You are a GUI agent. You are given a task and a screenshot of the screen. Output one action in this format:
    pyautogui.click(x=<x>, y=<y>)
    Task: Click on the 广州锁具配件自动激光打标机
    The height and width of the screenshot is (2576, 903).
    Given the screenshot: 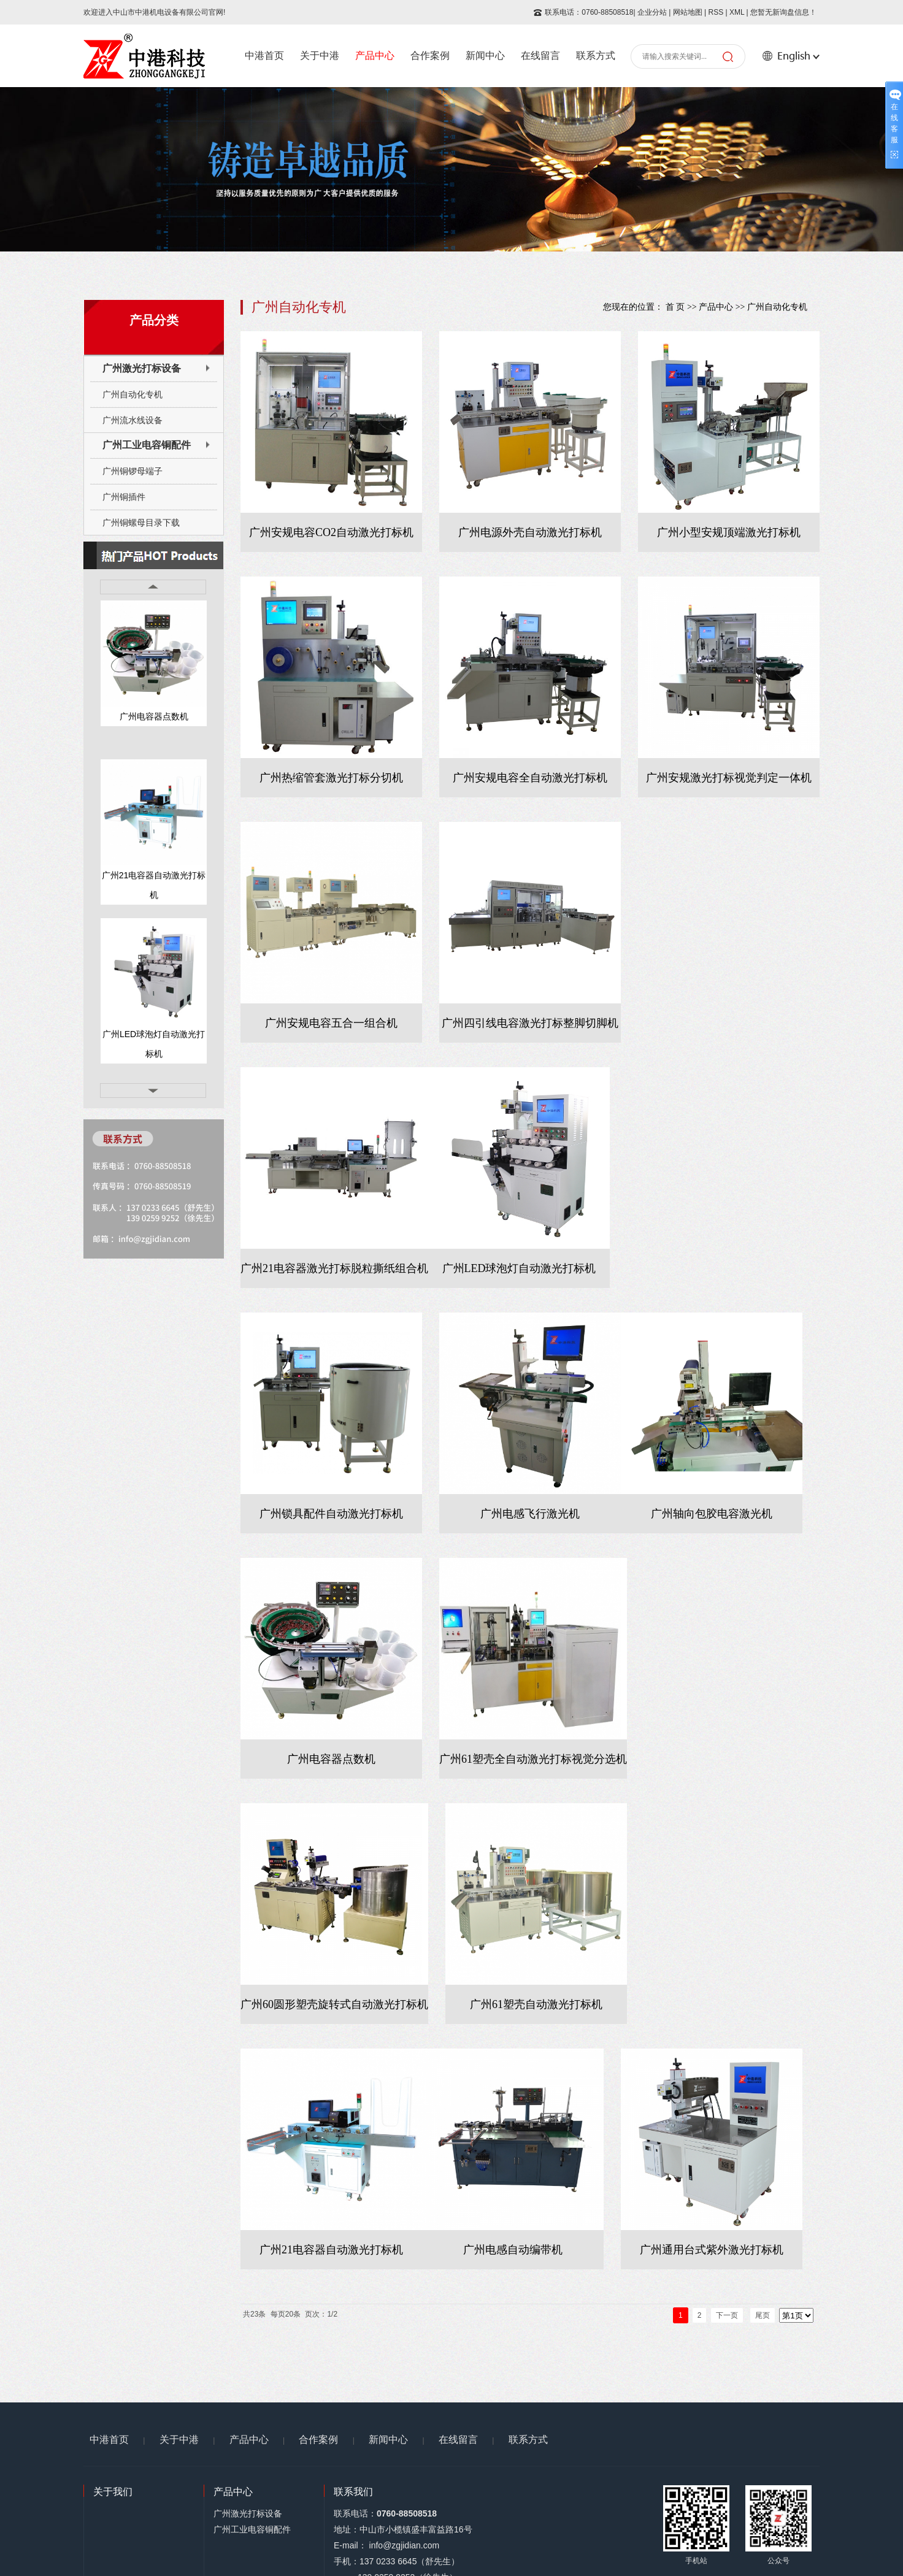 What is the action you would take?
    pyautogui.click(x=331, y=1514)
    